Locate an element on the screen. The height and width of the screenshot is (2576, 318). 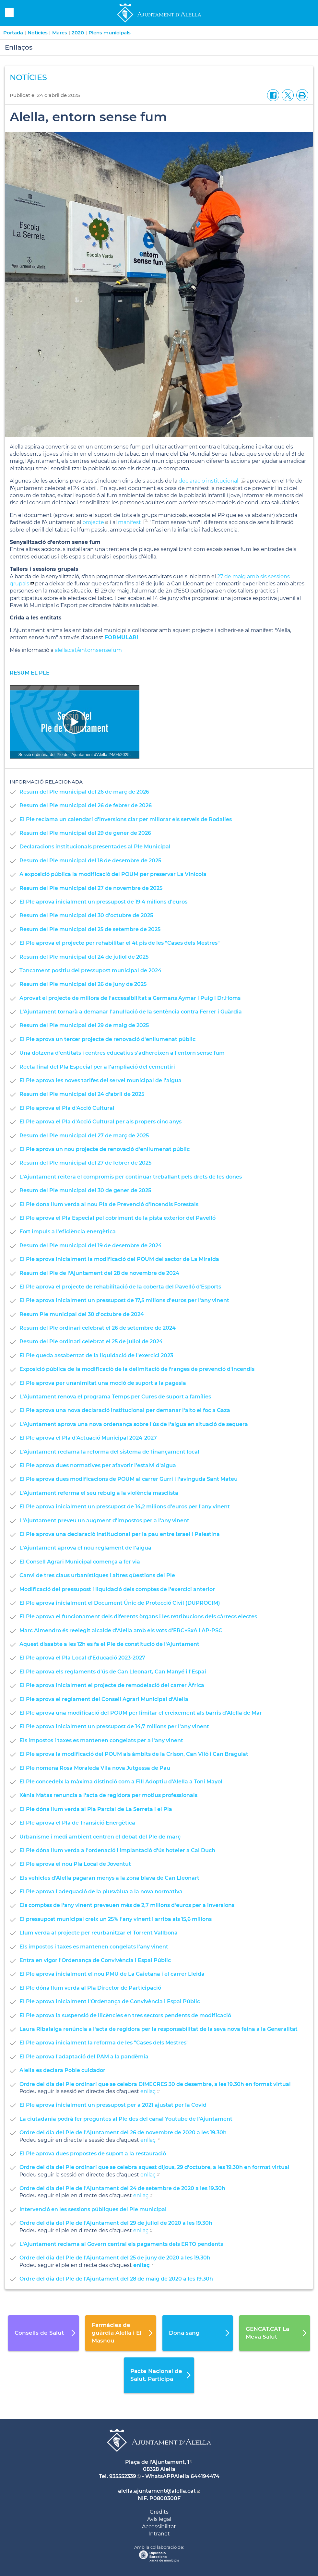
Resum del Ple municipal del 30 de gener de 2025 is located at coordinates (85, 1190).